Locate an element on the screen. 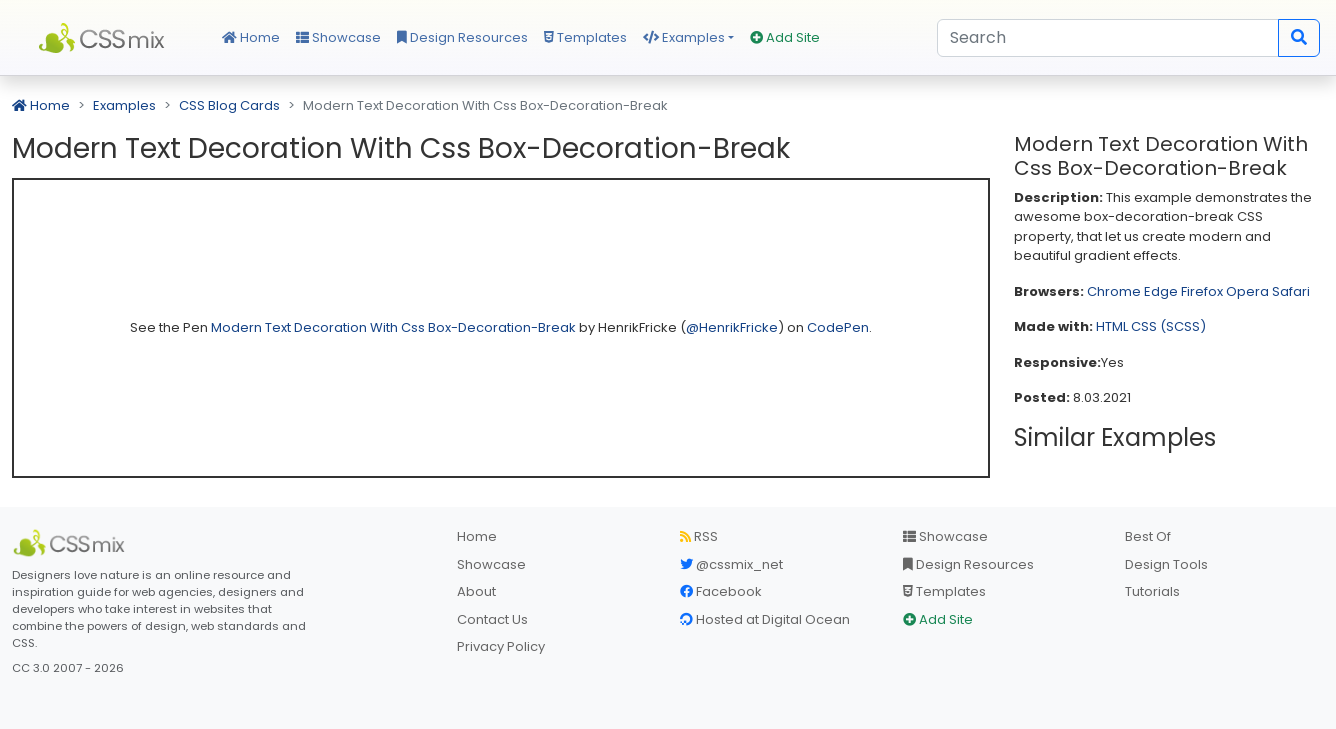 Image resolution: width=1336 pixels, height=729 pixels. Safari is located at coordinates (1291, 291).